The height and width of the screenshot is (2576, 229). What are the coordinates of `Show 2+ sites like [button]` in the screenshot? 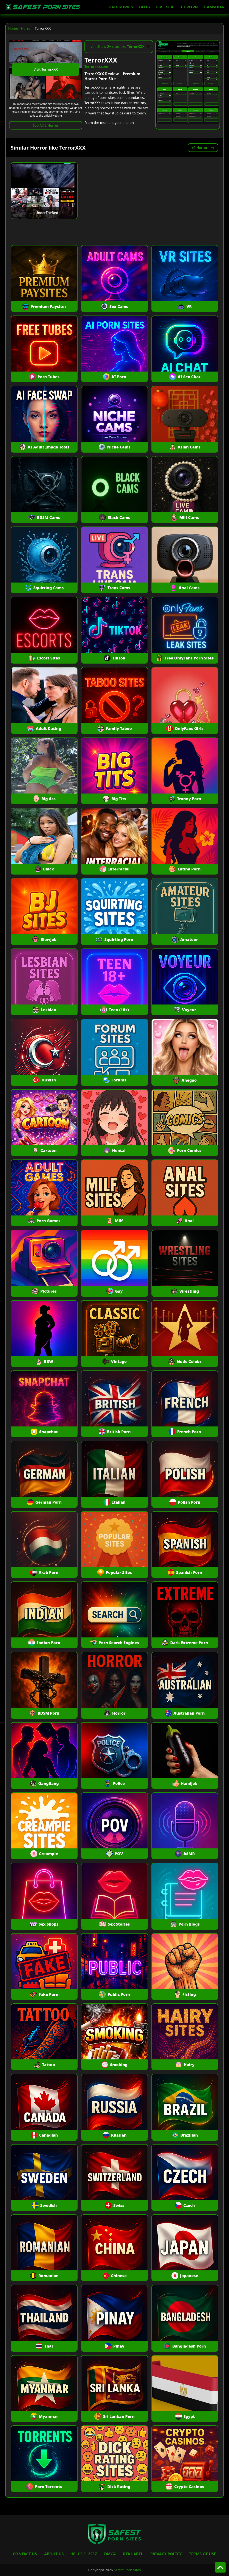 It's located at (121, 46).